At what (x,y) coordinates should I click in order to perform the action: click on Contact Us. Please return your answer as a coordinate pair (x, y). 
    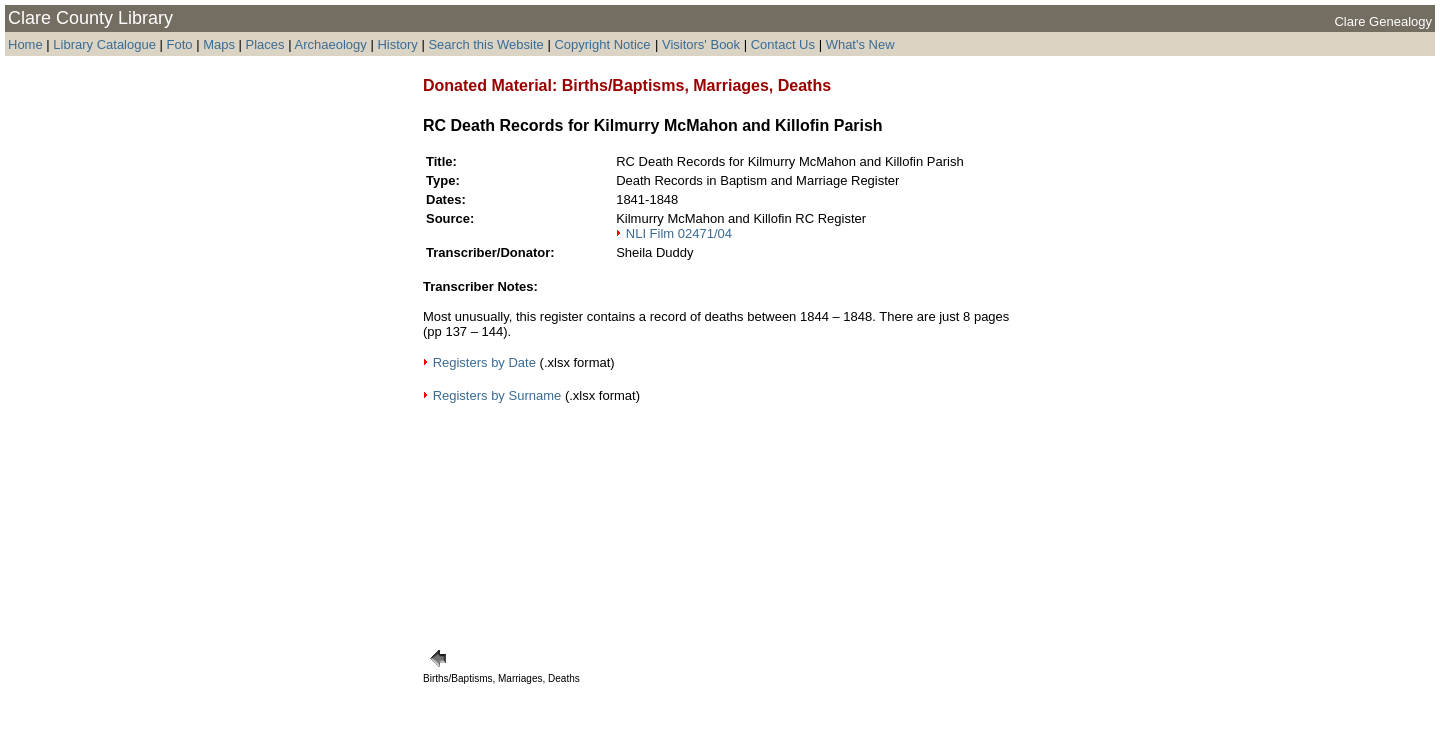
    Looking at the image, I should click on (783, 44).